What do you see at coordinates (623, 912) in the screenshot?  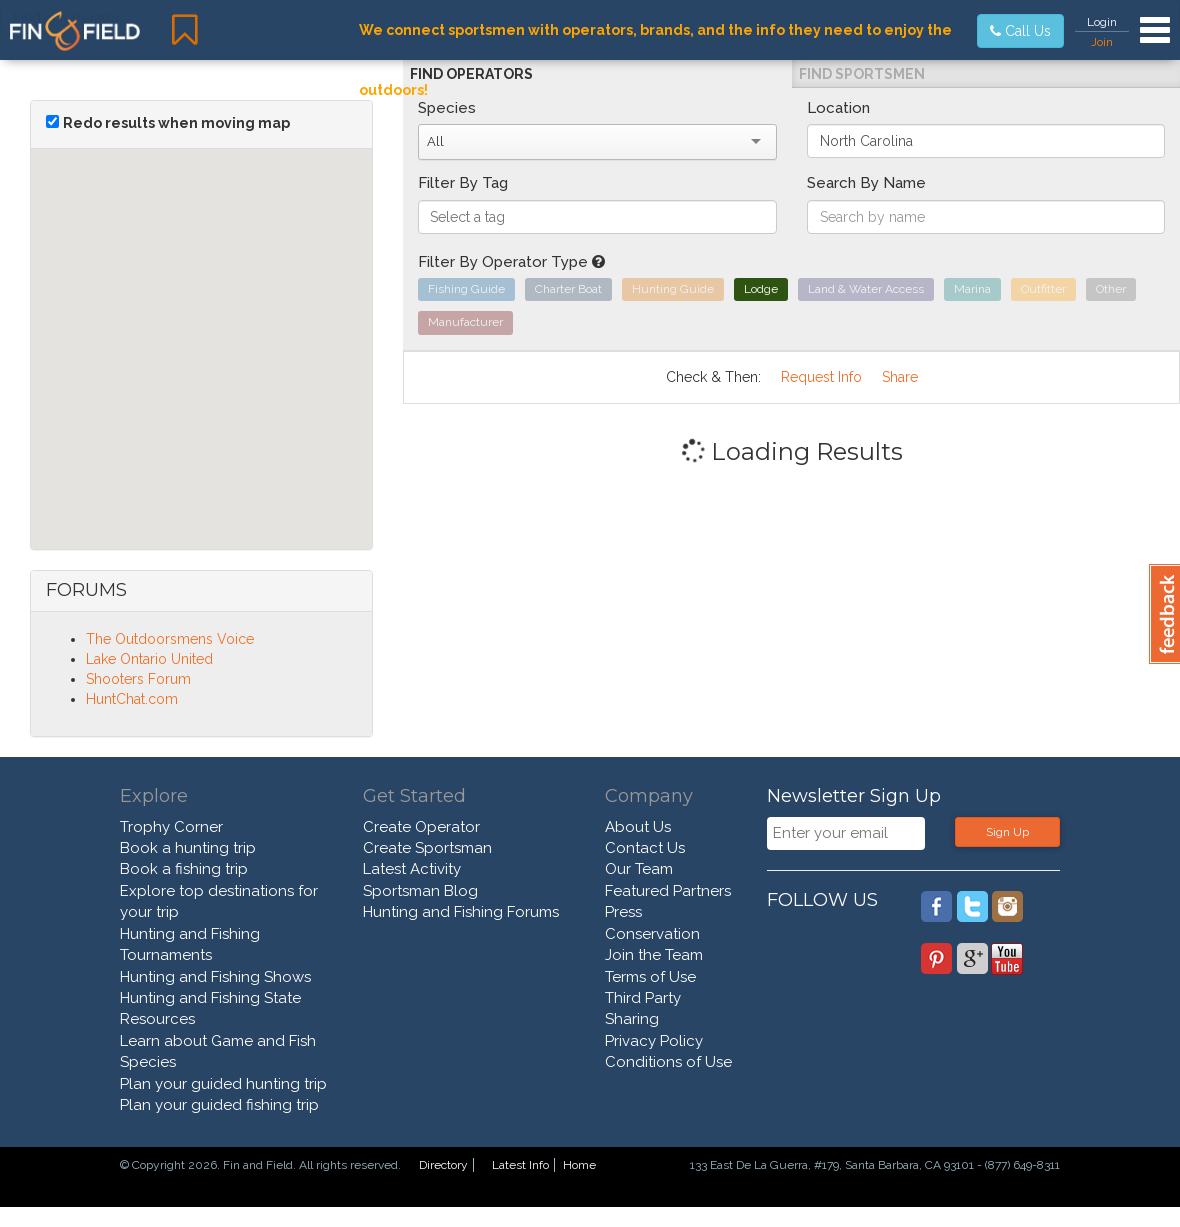 I see `Press` at bounding box center [623, 912].